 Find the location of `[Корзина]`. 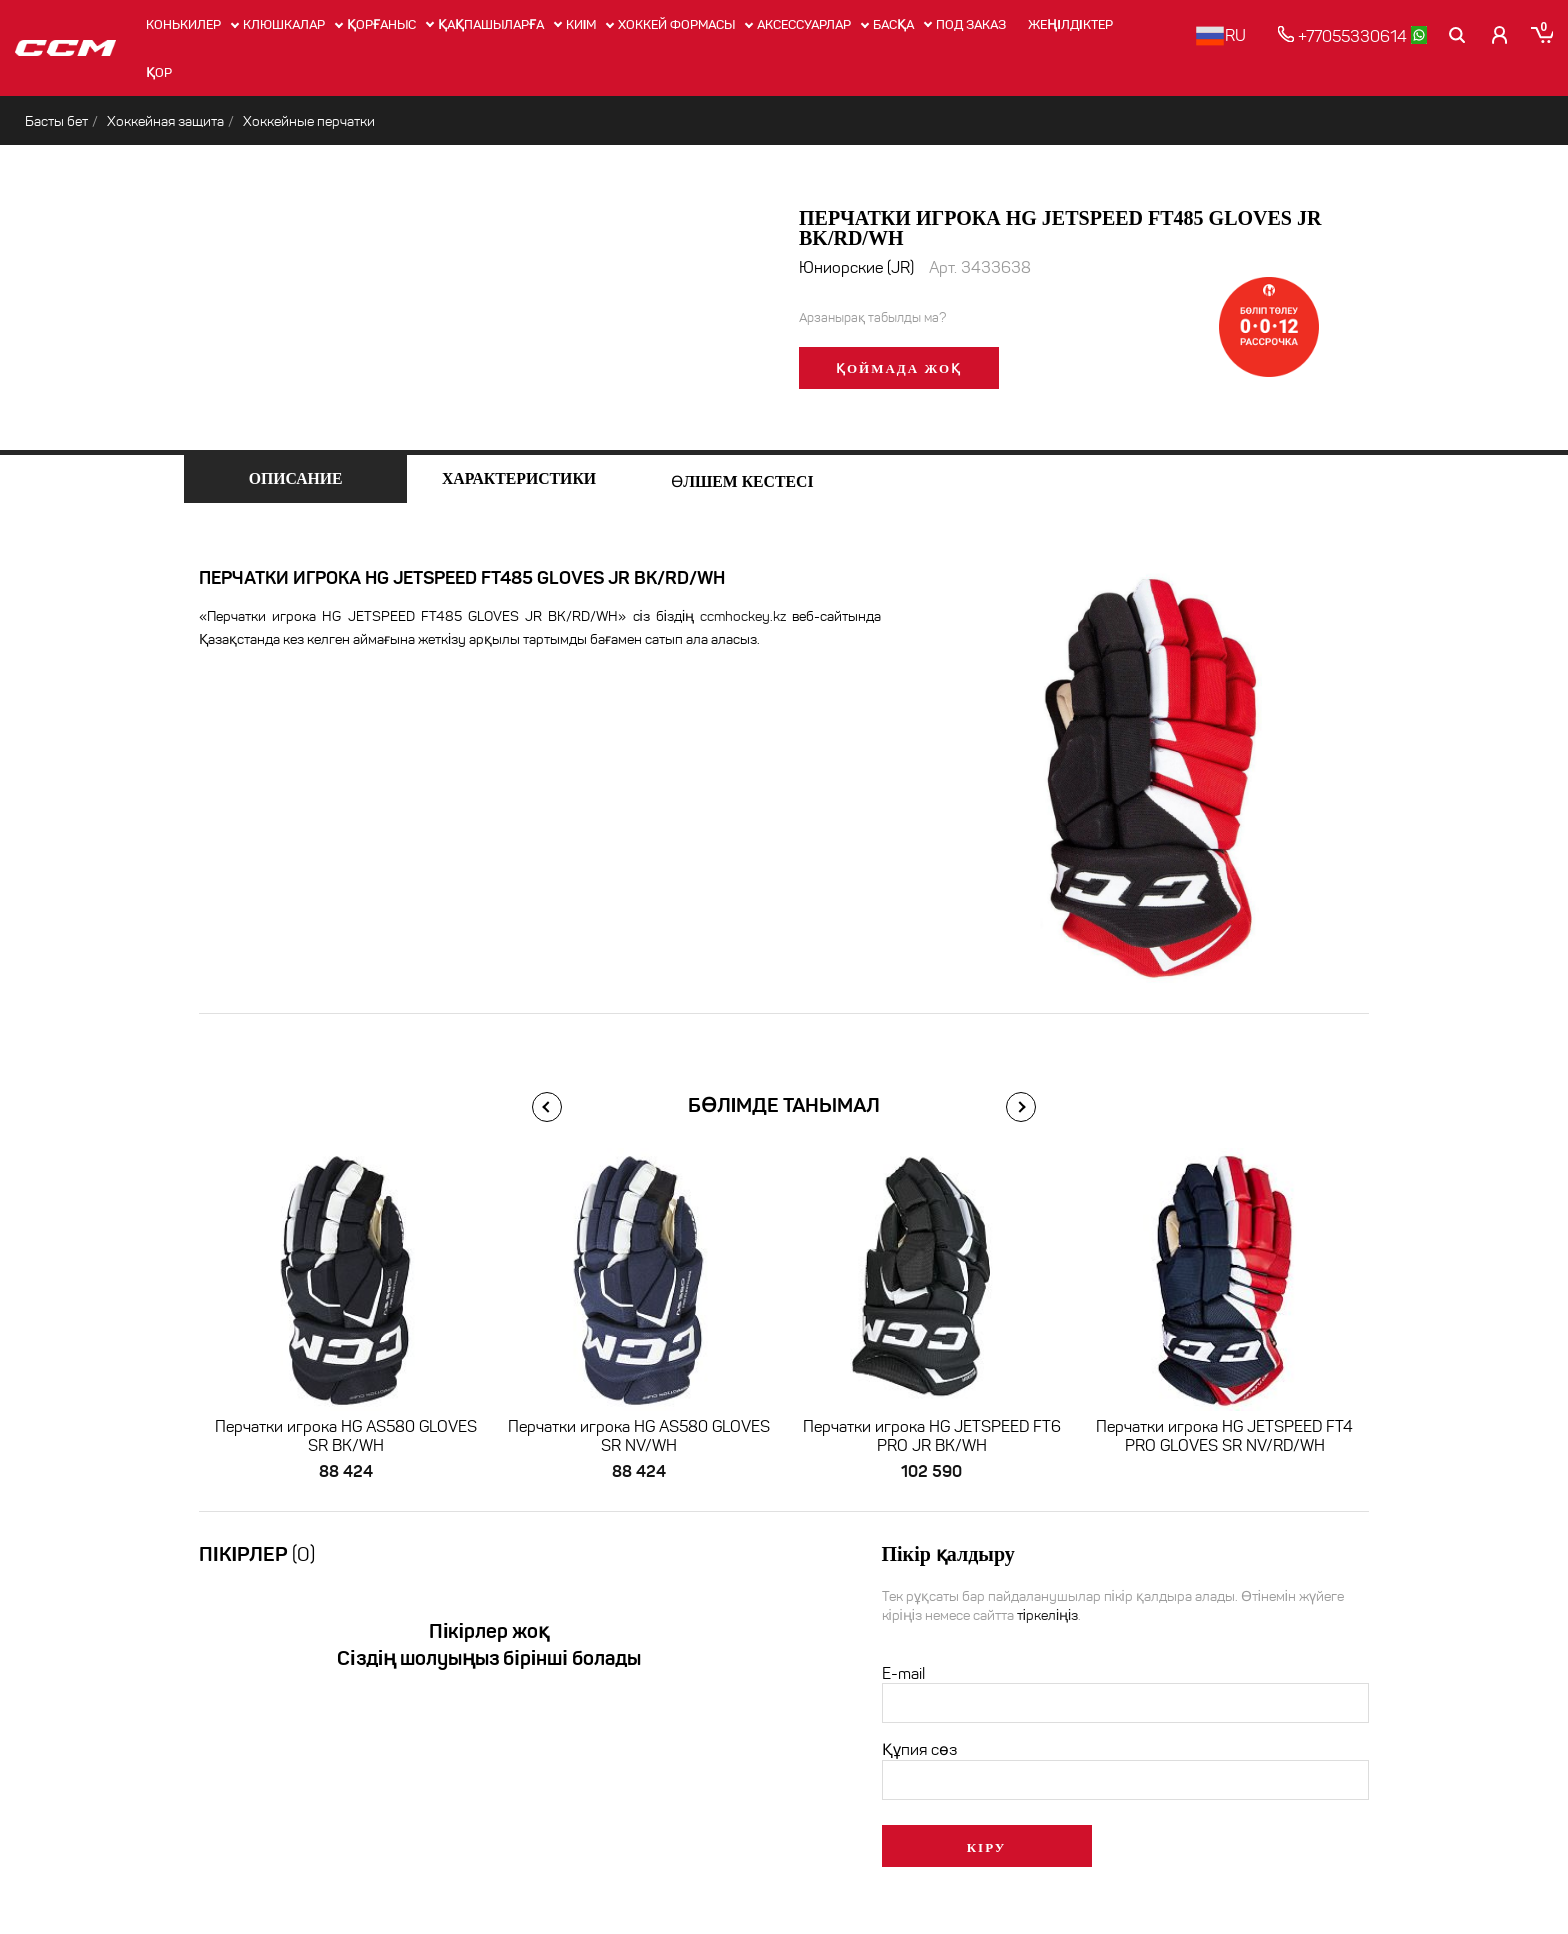

[Корзина] is located at coordinates (1542, 35).